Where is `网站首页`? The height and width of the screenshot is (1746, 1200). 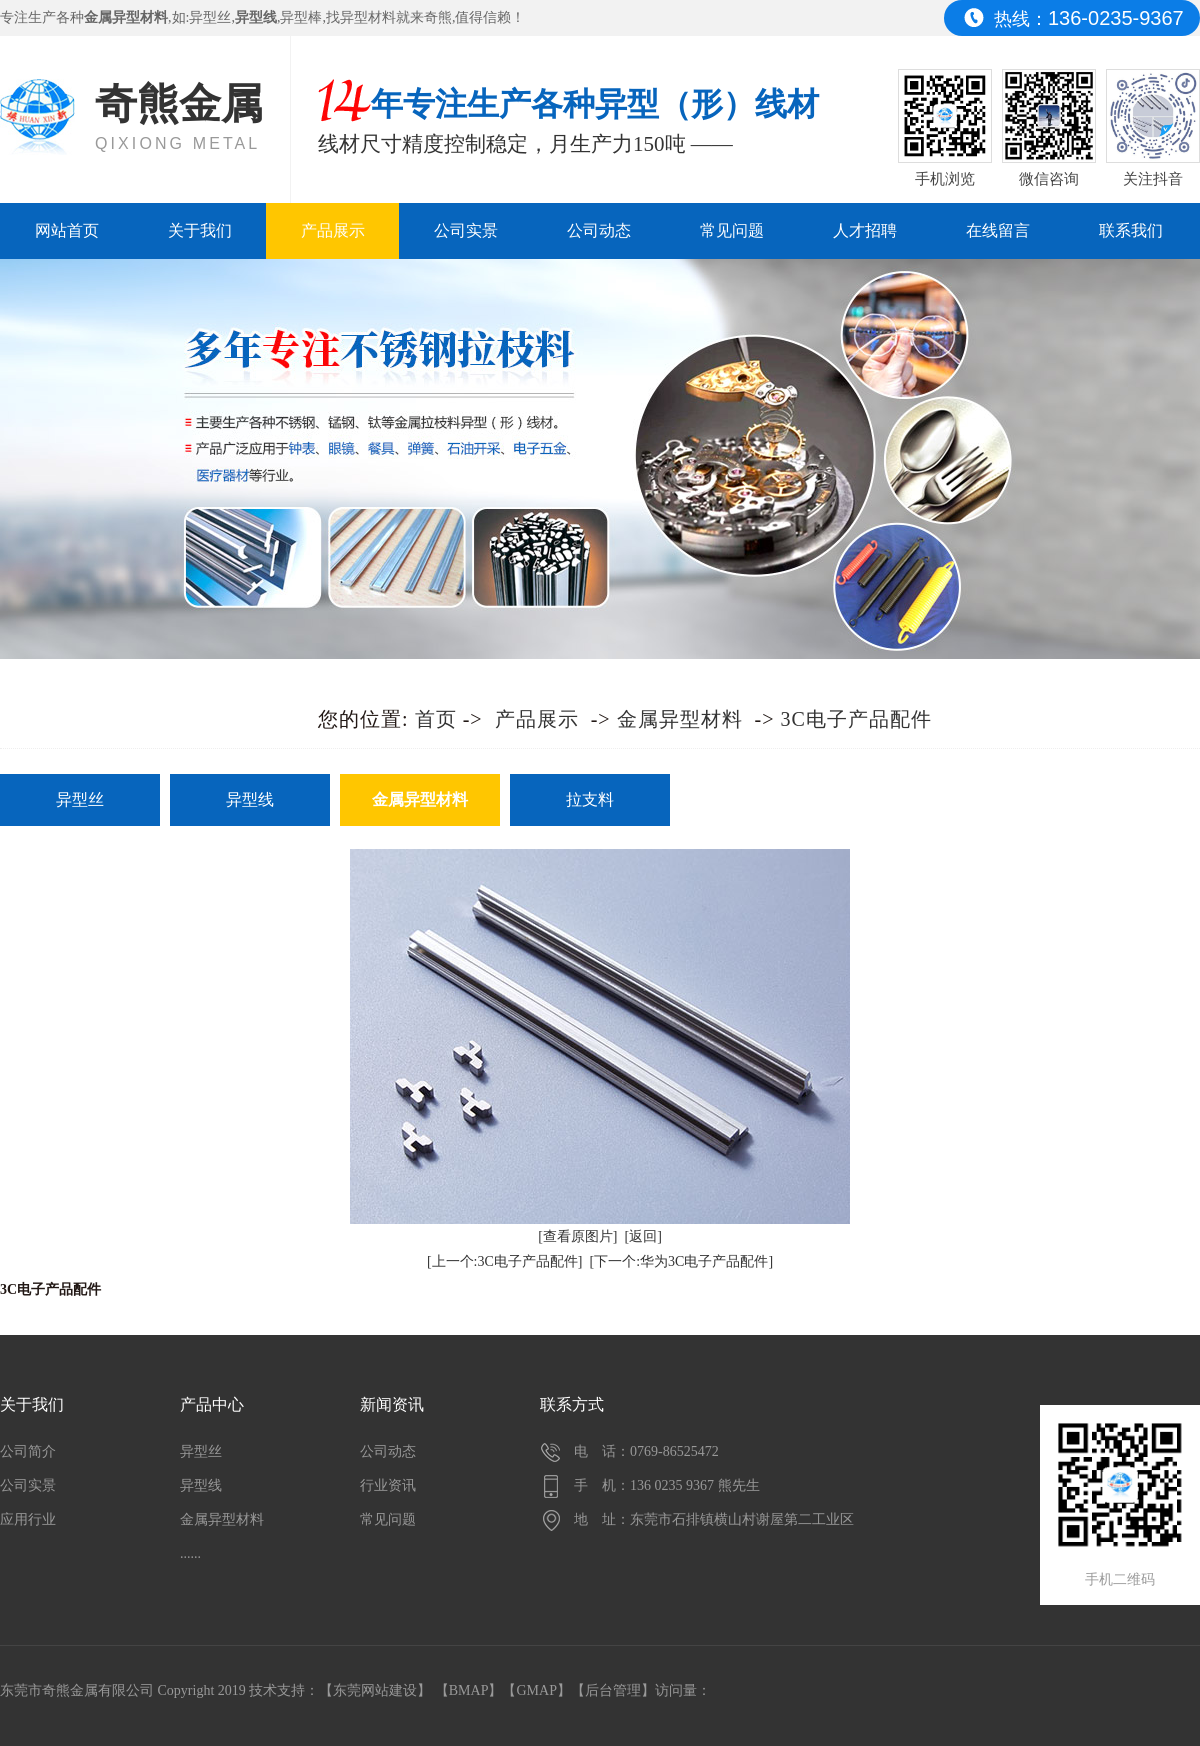
网站首页 is located at coordinates (67, 230).